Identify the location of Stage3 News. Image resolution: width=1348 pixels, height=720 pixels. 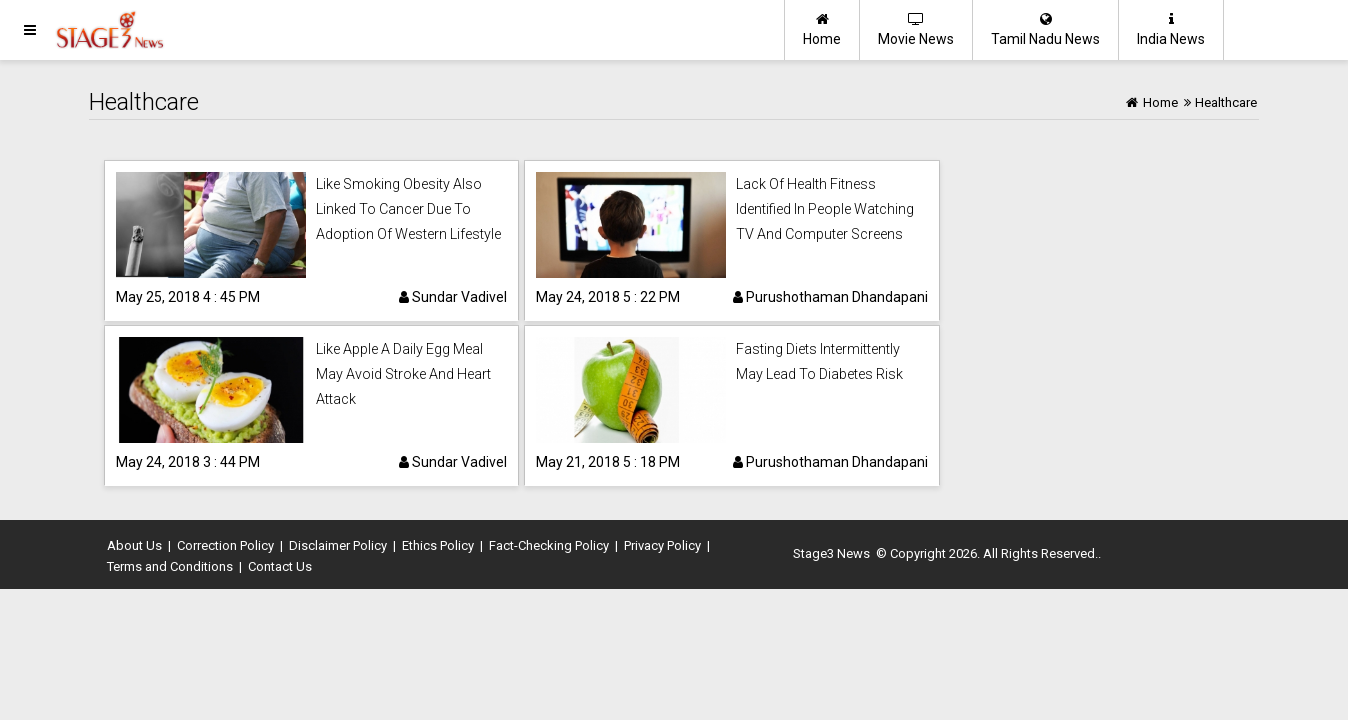
(831, 553).